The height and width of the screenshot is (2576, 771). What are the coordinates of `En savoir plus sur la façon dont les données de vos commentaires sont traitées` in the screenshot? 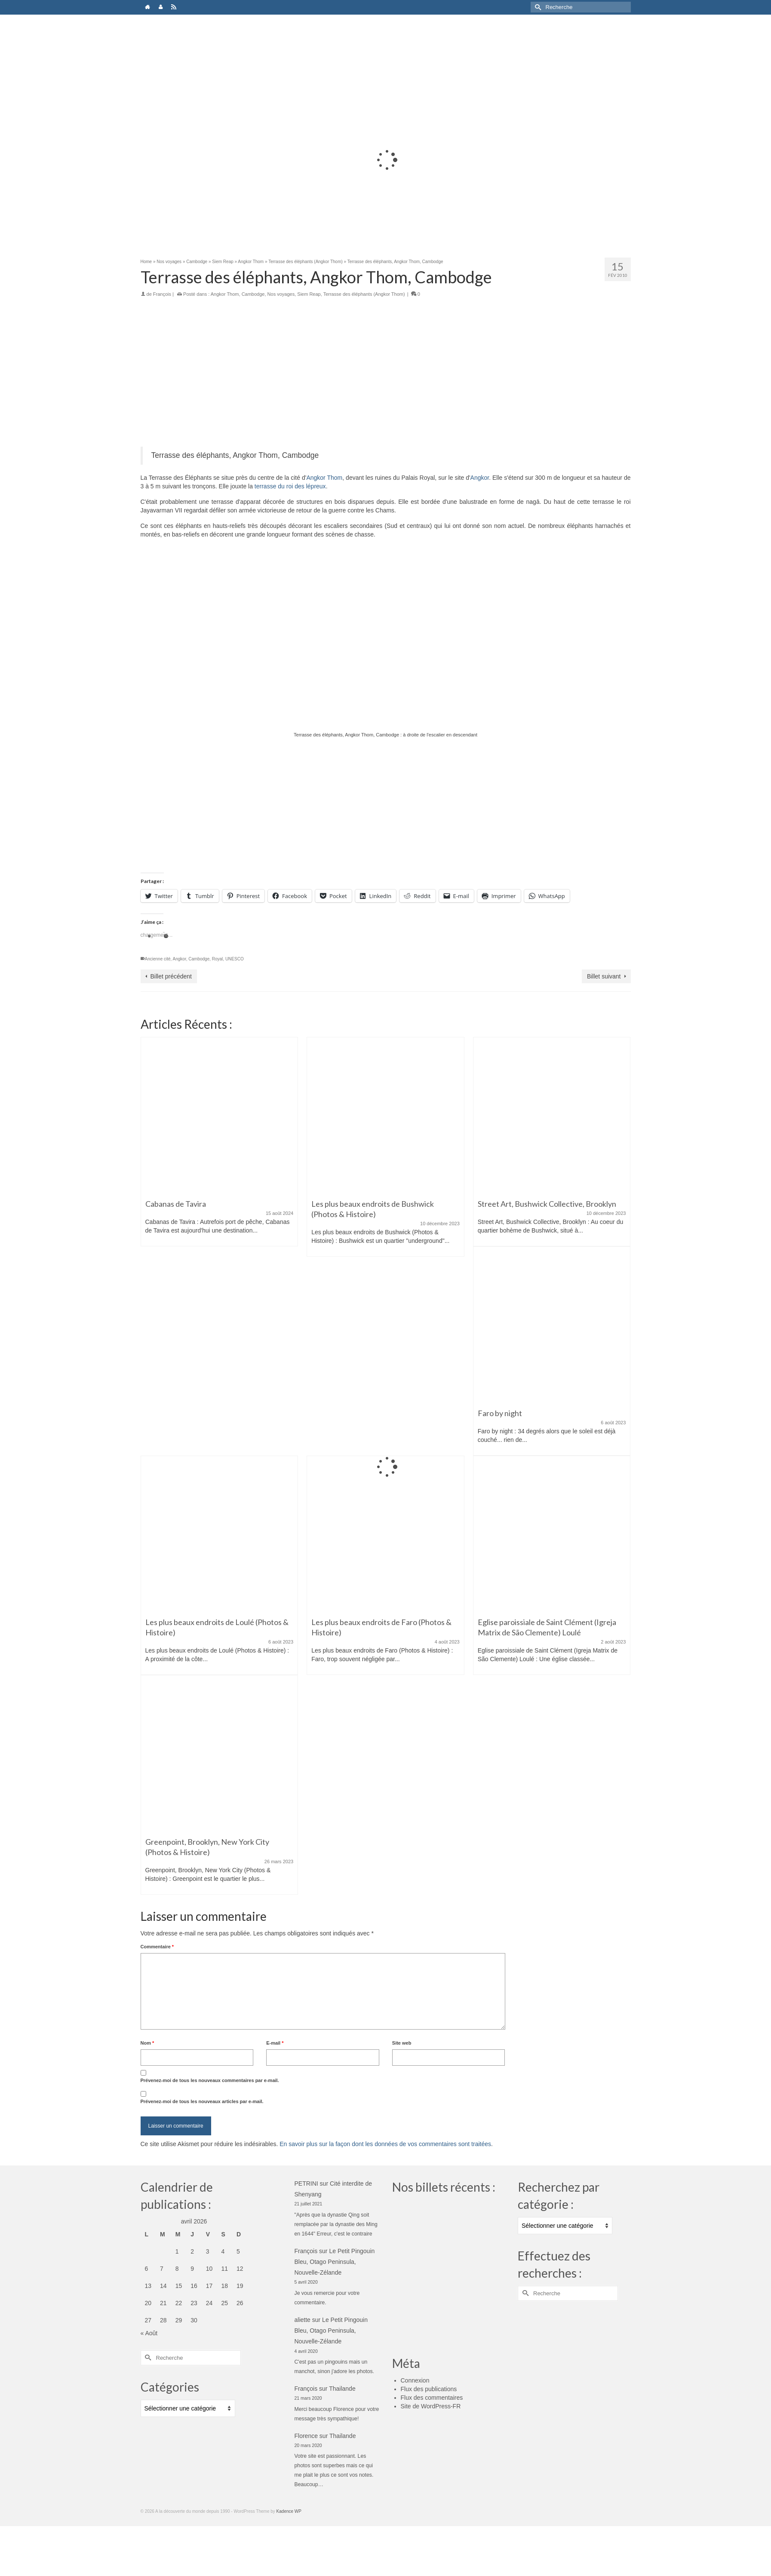 It's located at (385, 2144).